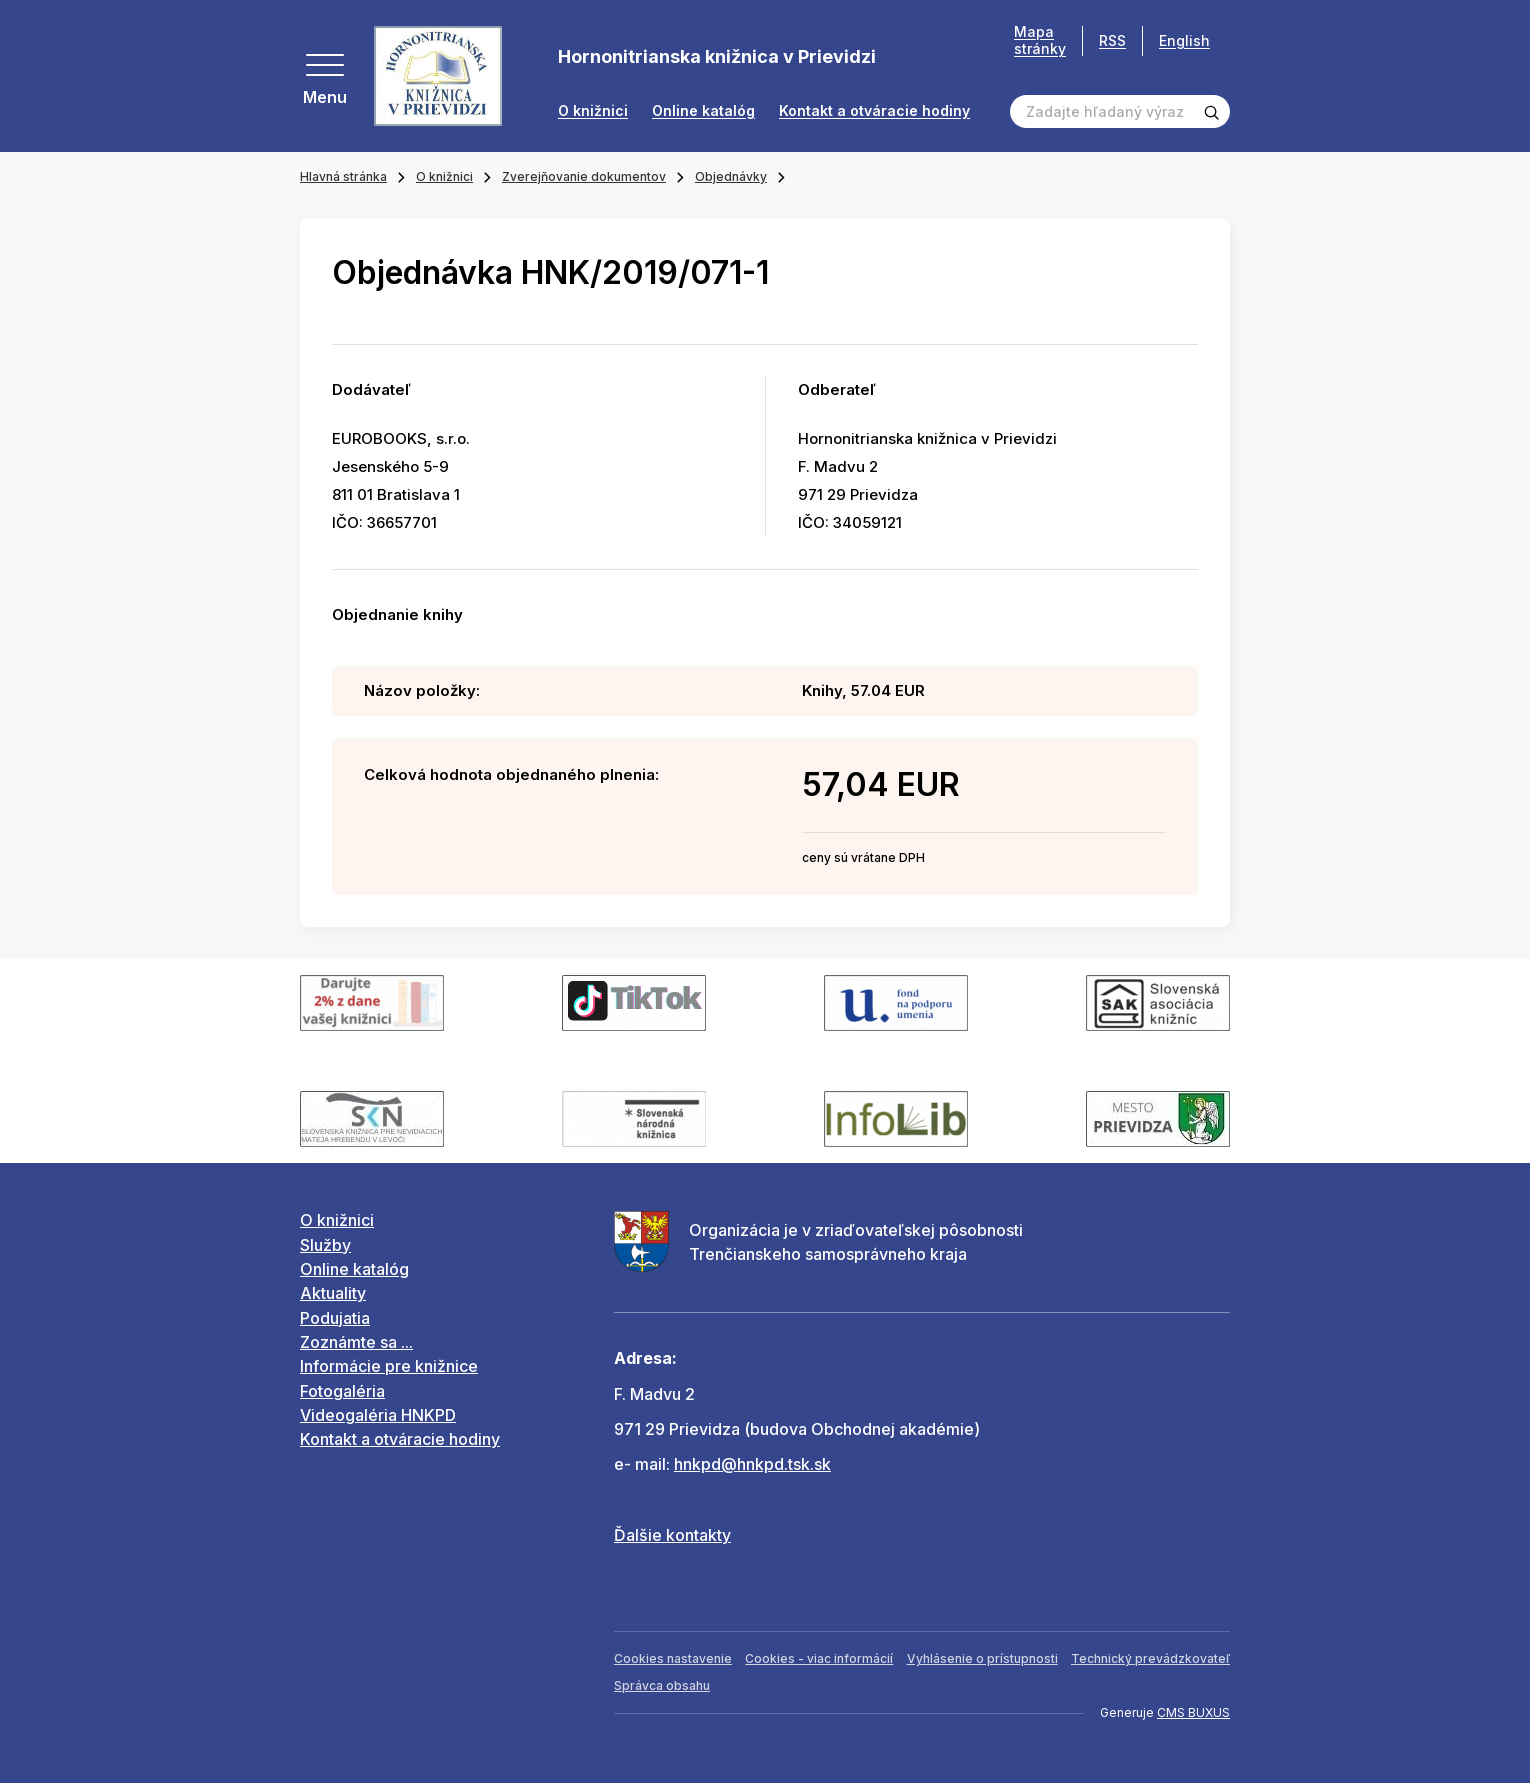 This screenshot has width=1530, height=1783. I want to click on Videogaléria HNKPD, so click(378, 1415).